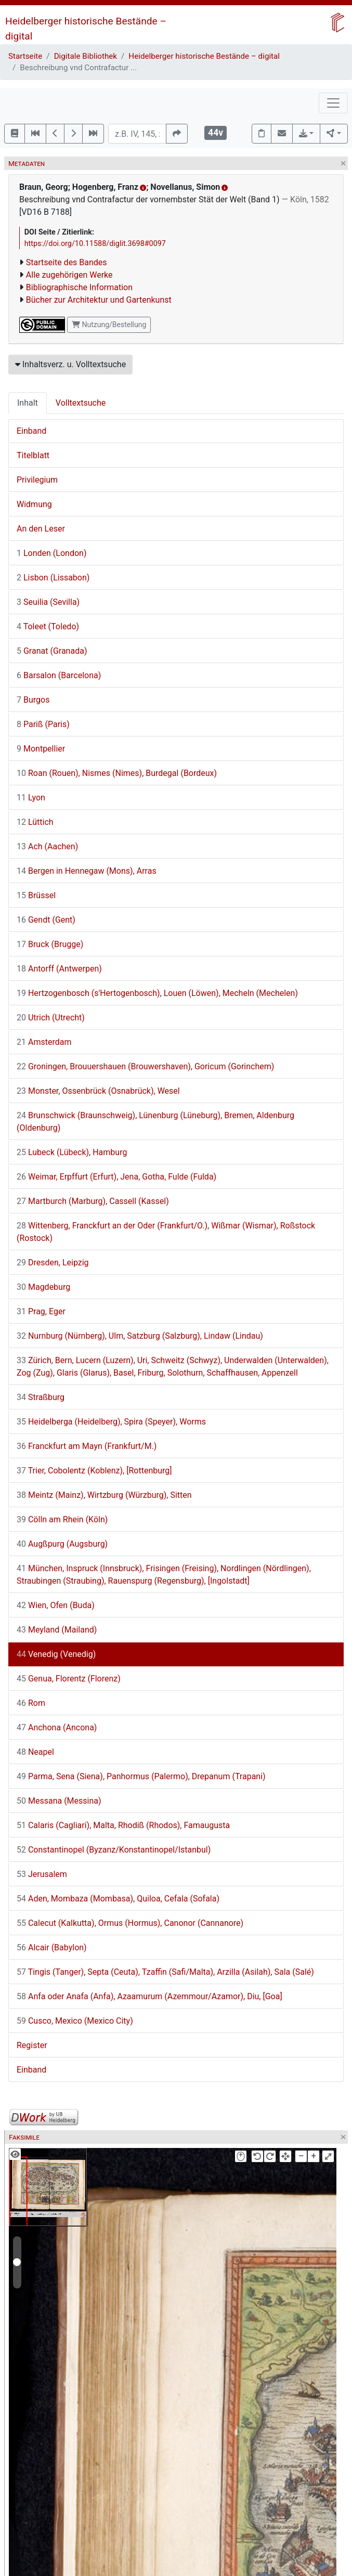 This screenshot has height=2576, width=352. I want to click on Pariß (Paris), so click(43, 724).